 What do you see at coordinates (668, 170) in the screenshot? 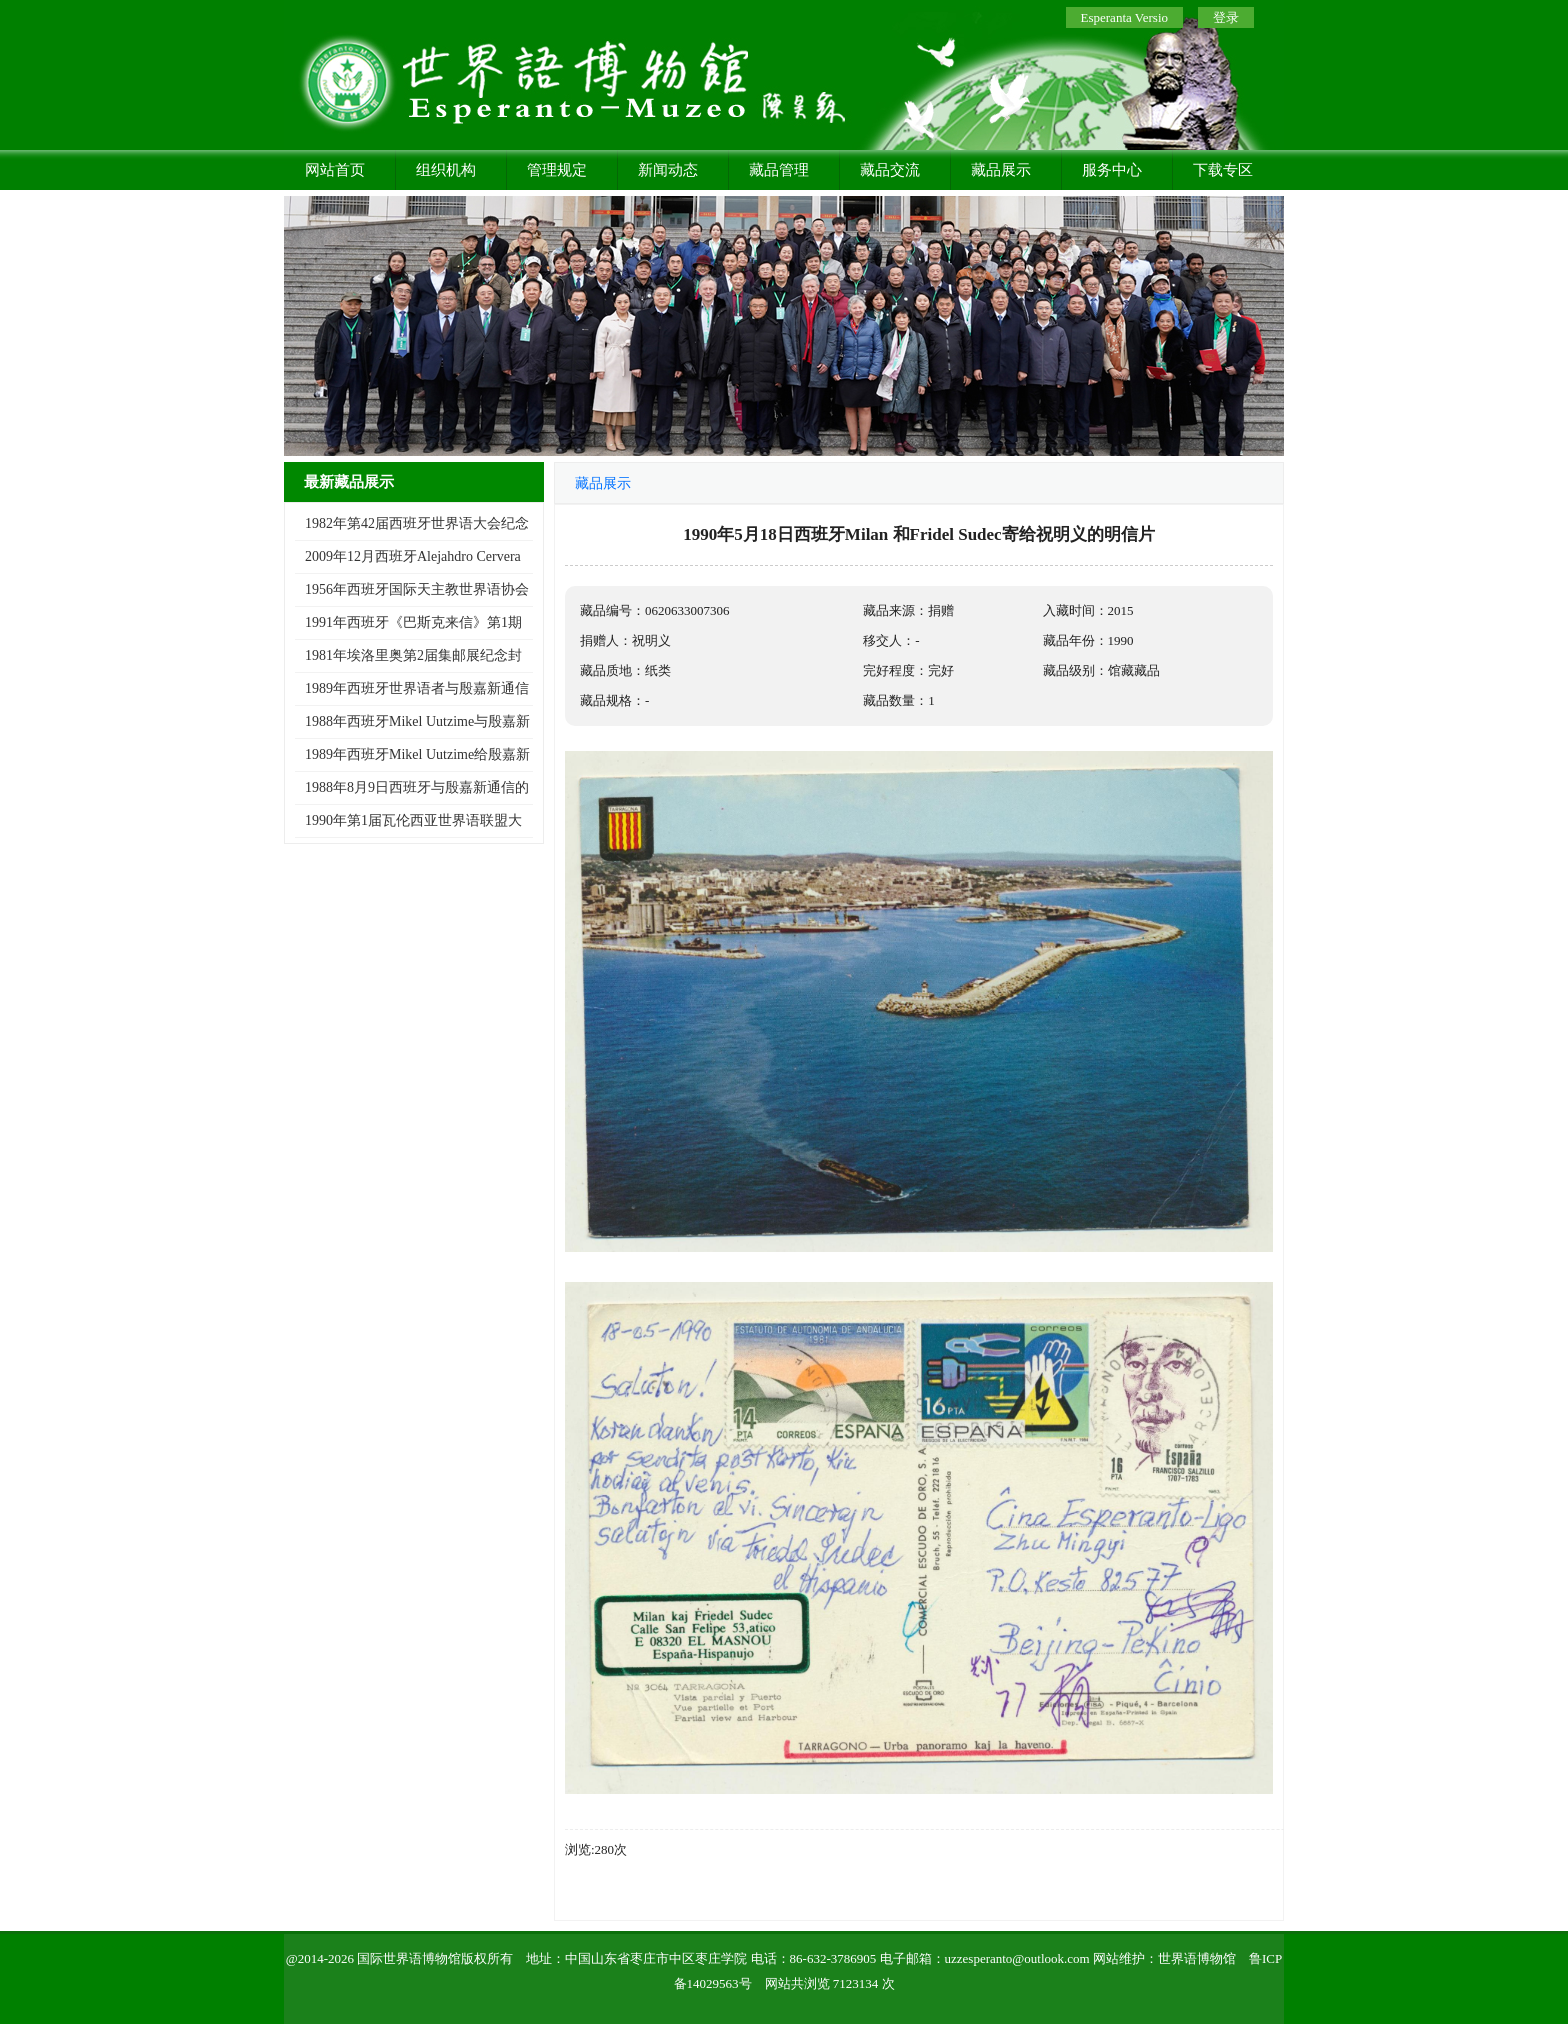
I see `新闻动态` at bounding box center [668, 170].